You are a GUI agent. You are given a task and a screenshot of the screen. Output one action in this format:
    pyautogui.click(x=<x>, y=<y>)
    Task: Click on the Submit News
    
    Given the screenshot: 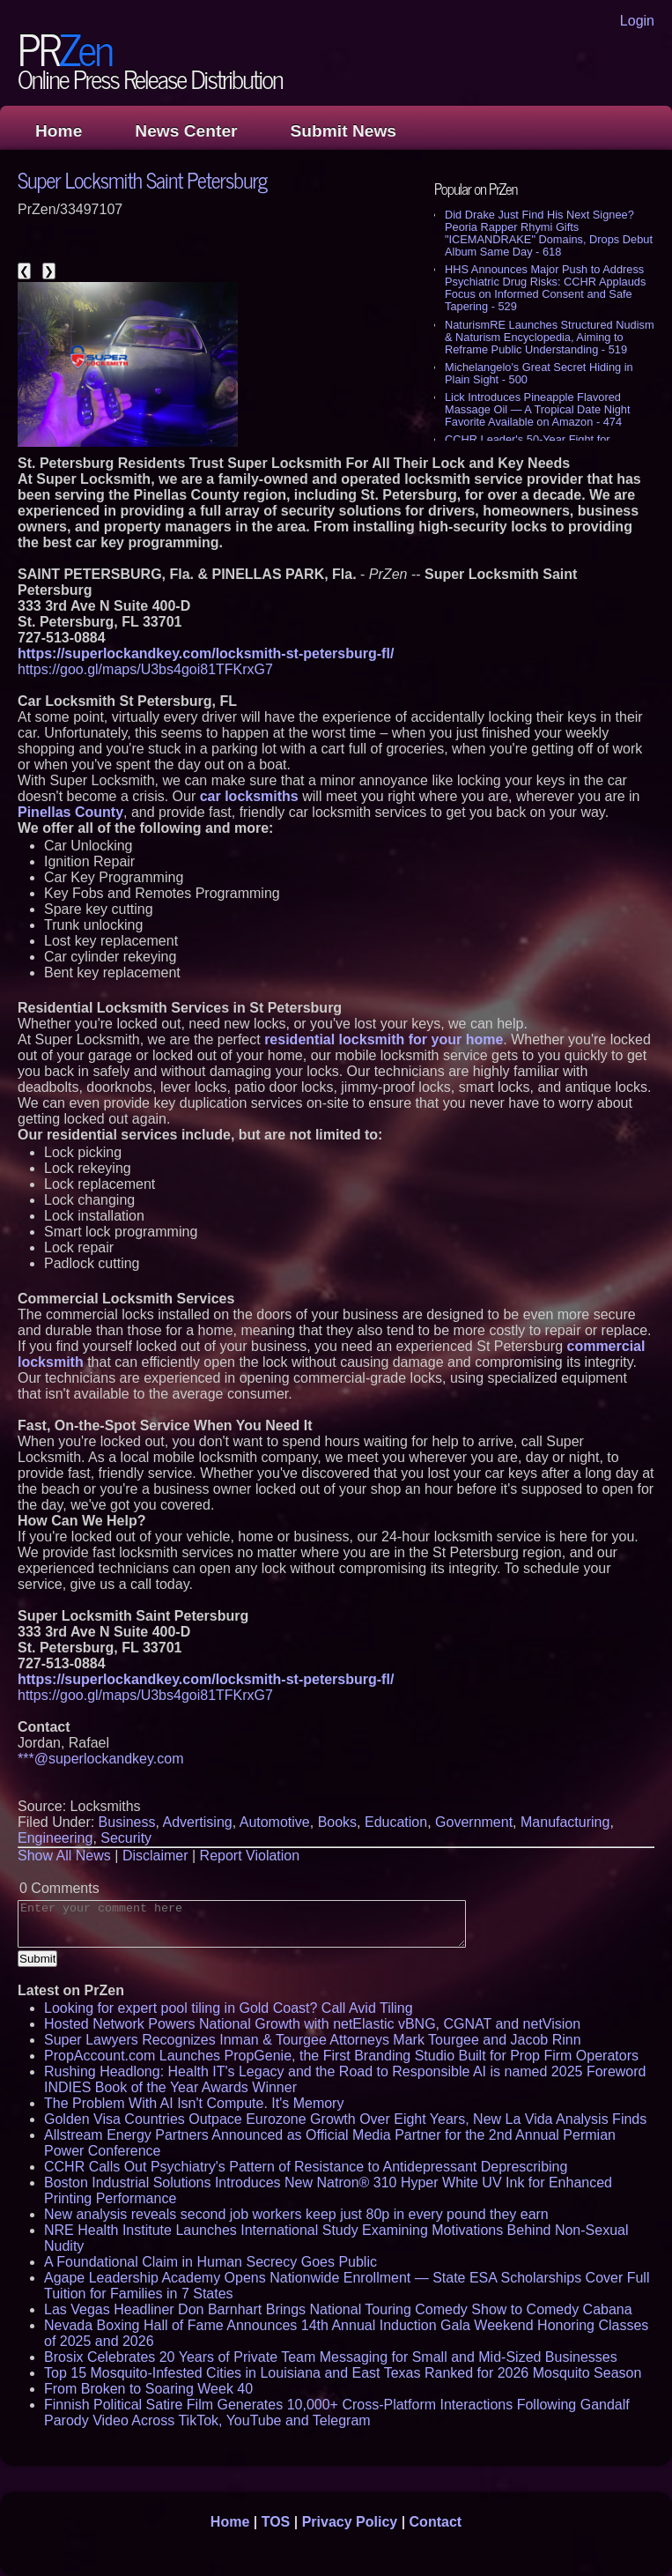 What is the action you would take?
    pyautogui.click(x=343, y=131)
    